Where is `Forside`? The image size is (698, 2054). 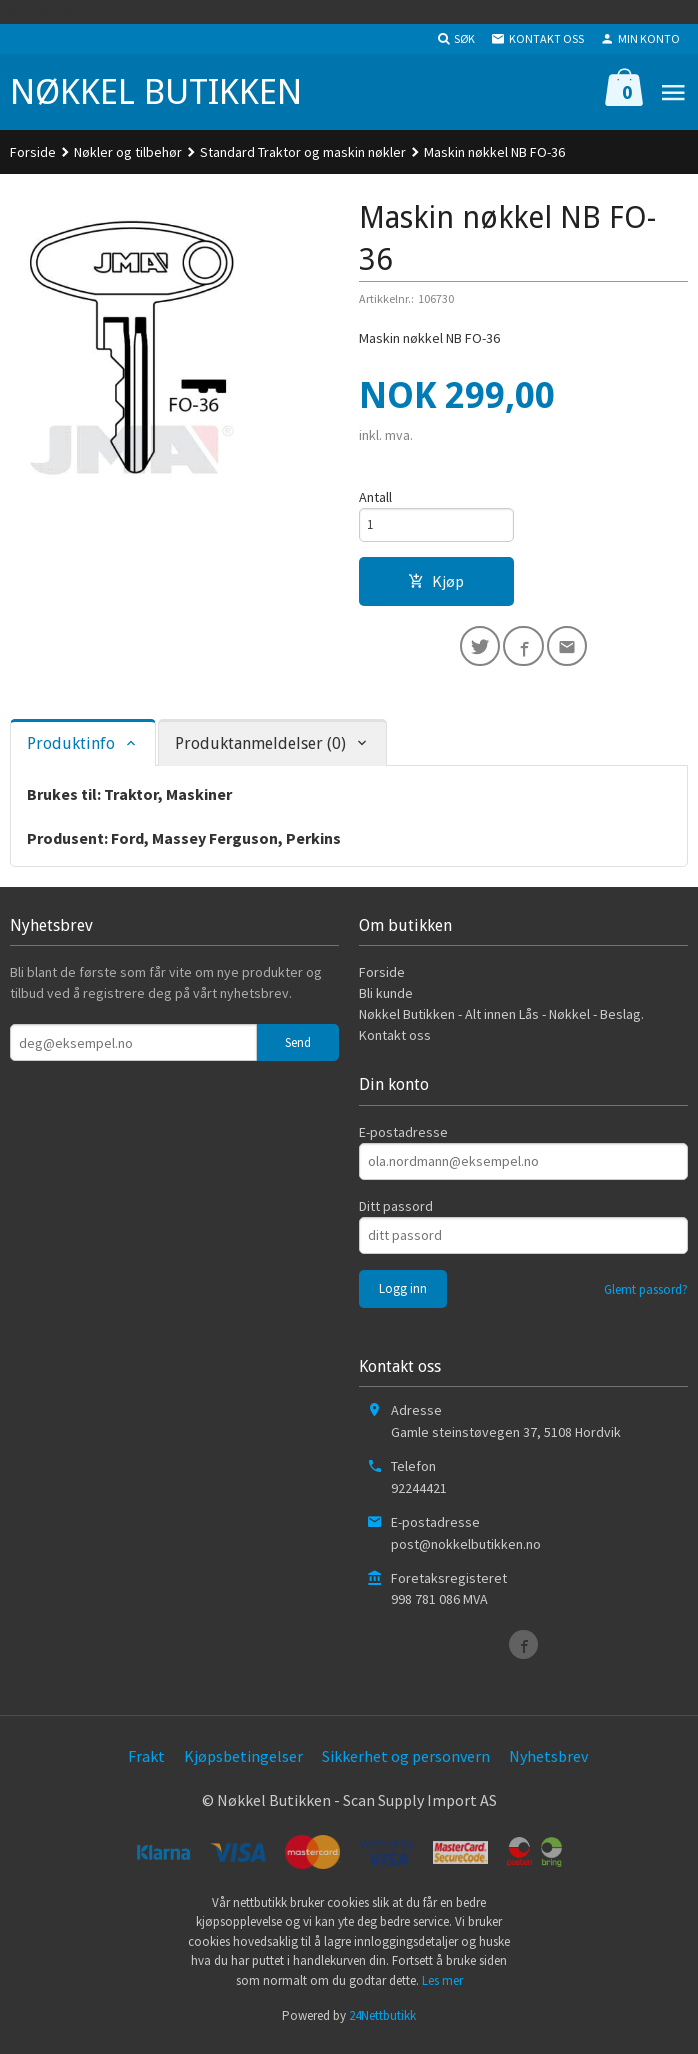 Forside is located at coordinates (33, 152).